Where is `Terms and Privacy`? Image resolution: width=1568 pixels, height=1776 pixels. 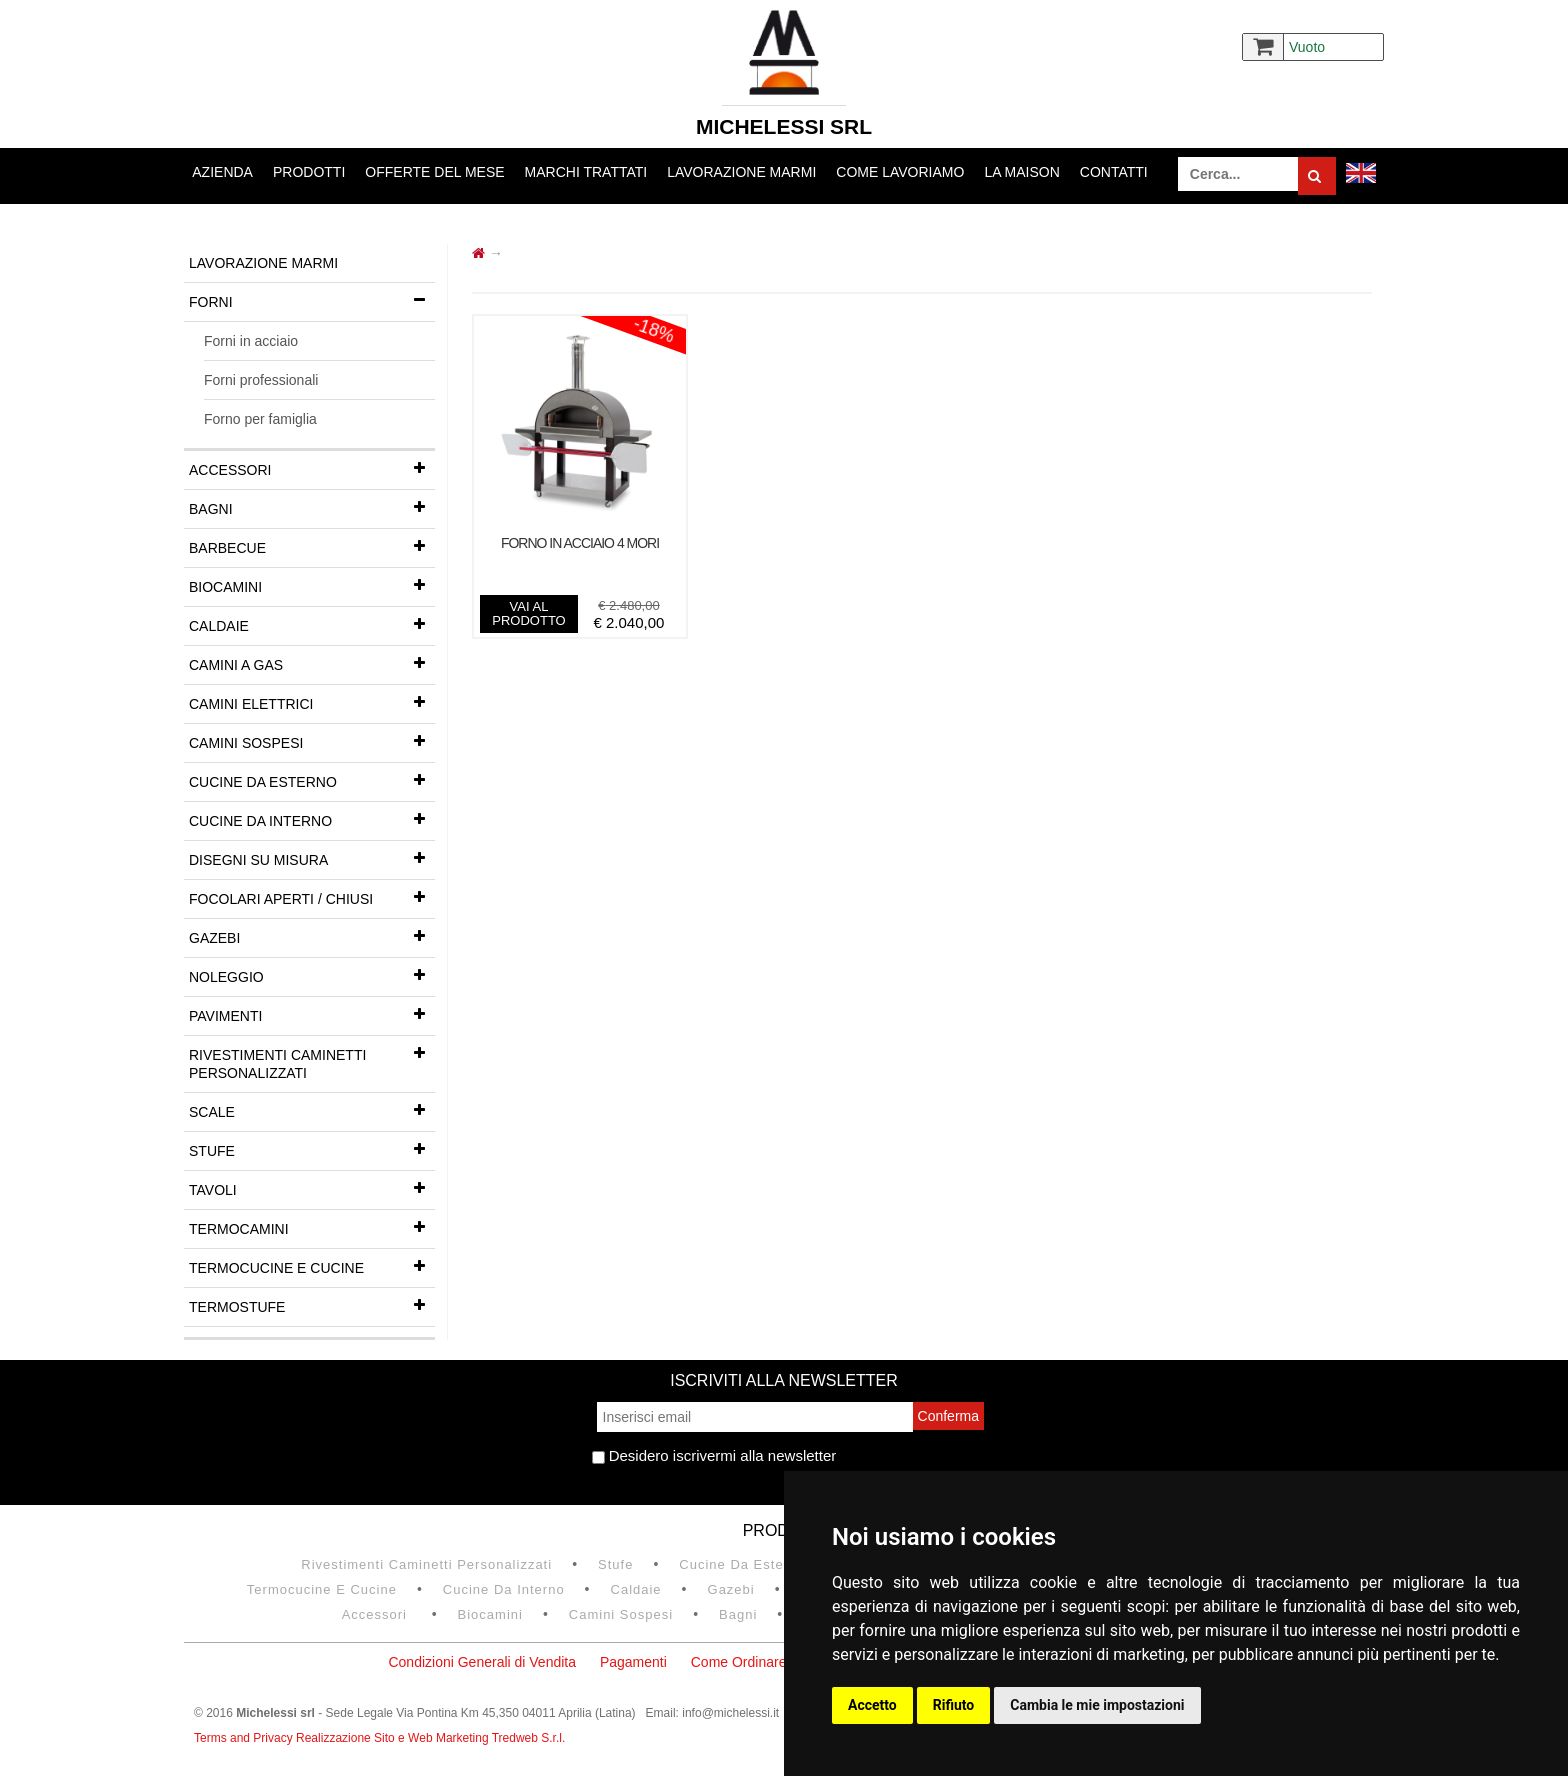 Terms and Privacy is located at coordinates (245, 1738).